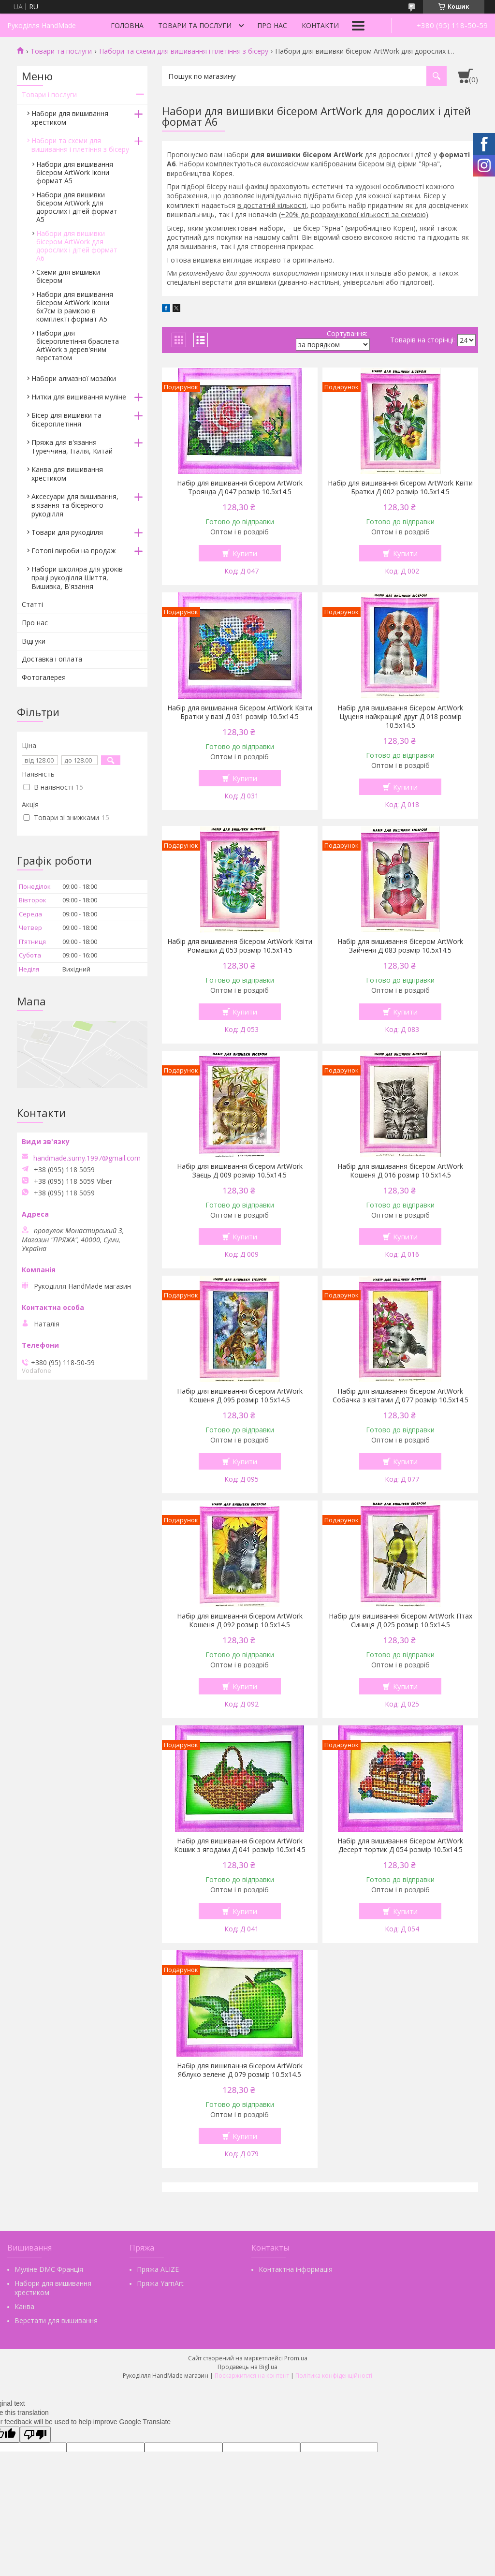 The image size is (495, 2576). What do you see at coordinates (272, 25) in the screenshot?
I see `Про нас` at bounding box center [272, 25].